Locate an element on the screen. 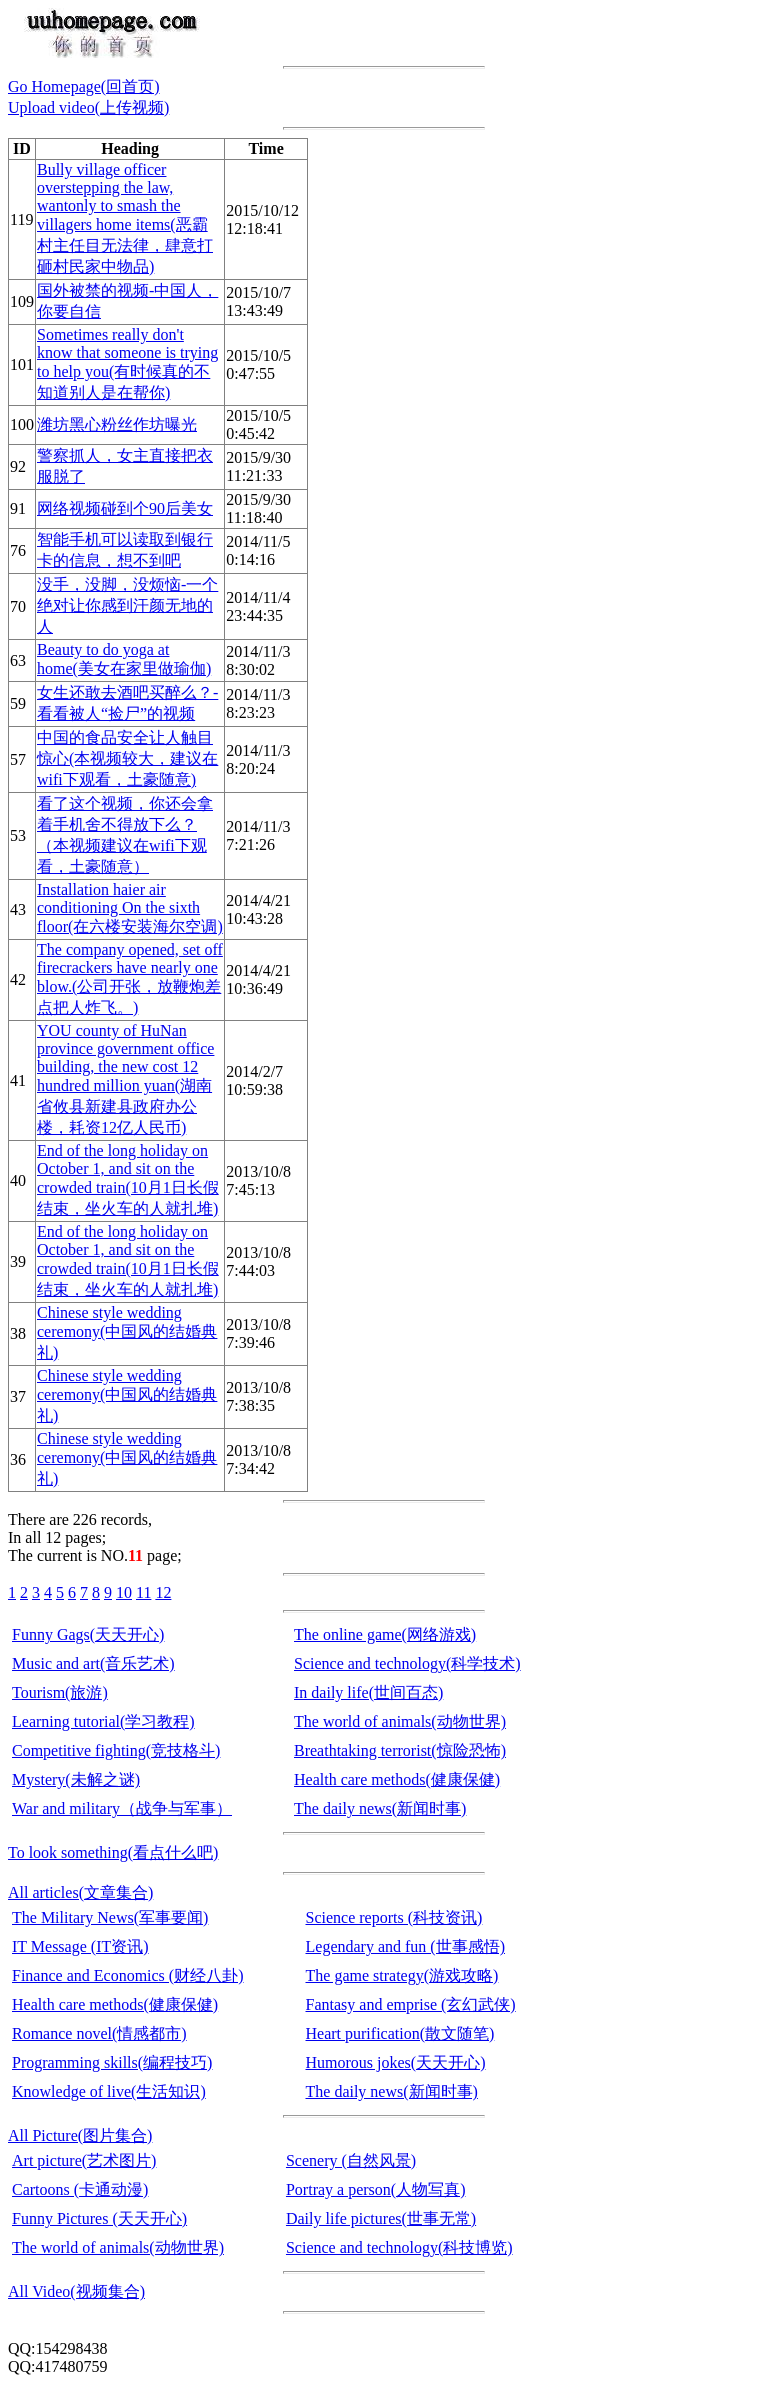 This screenshot has width=768, height=2384. The Military News(军事要闻) is located at coordinates (110, 1917).